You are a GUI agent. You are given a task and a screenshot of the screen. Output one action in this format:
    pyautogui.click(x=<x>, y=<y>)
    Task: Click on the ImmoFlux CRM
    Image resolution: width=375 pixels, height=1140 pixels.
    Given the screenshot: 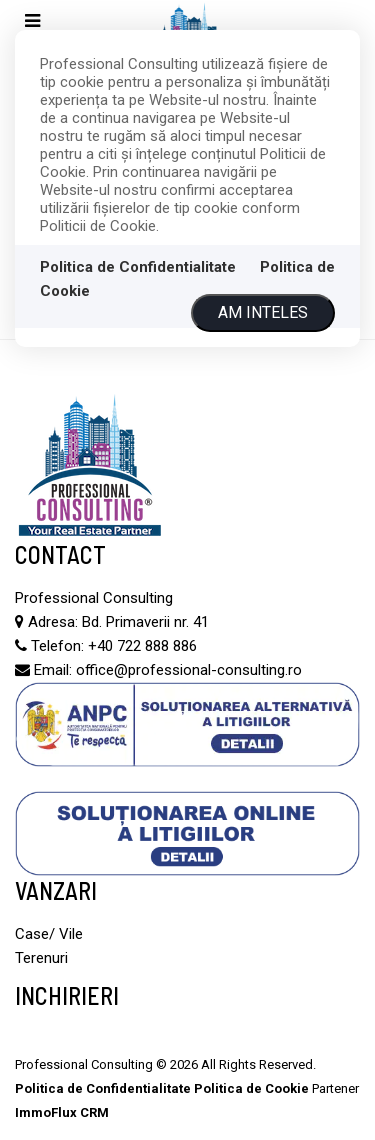 What is the action you would take?
    pyautogui.click(x=62, y=1112)
    